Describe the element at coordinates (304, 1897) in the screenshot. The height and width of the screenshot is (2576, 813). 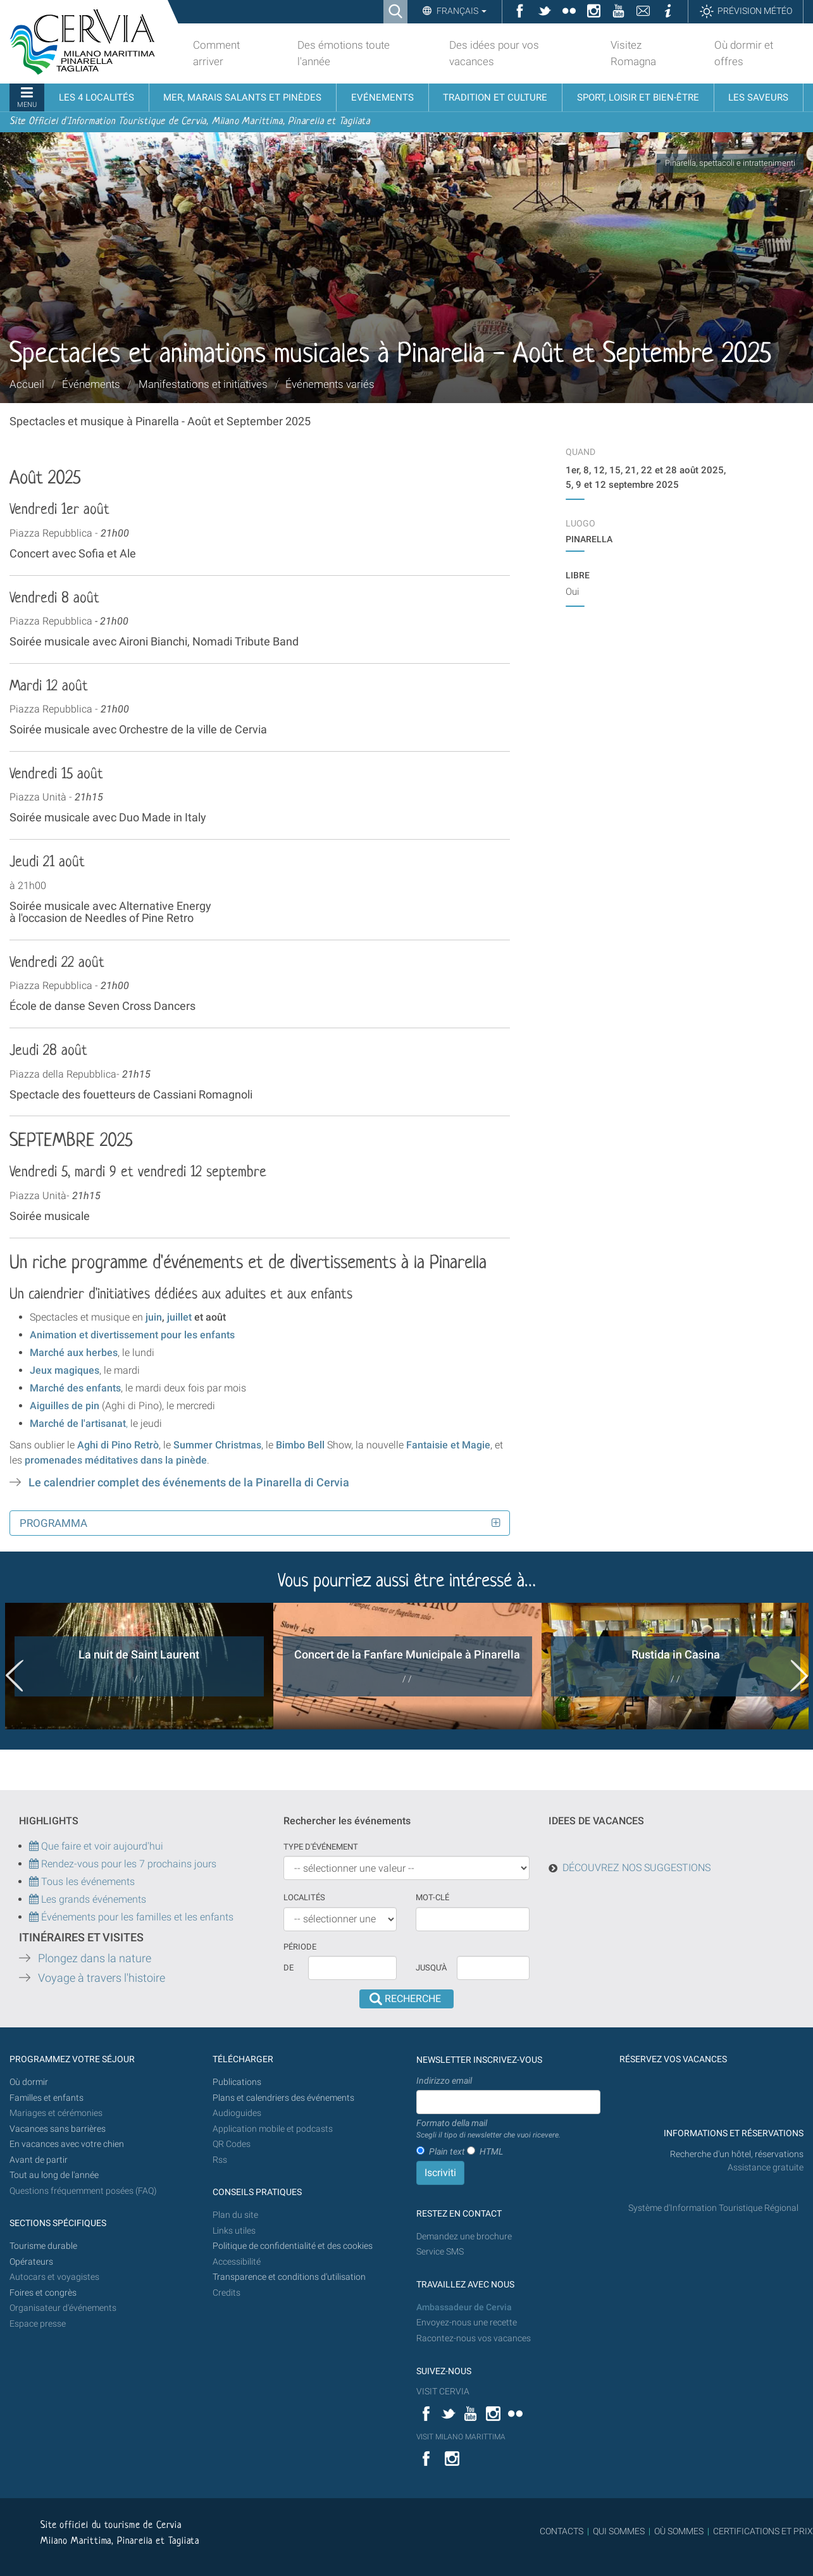
I see `Localités` at that location.